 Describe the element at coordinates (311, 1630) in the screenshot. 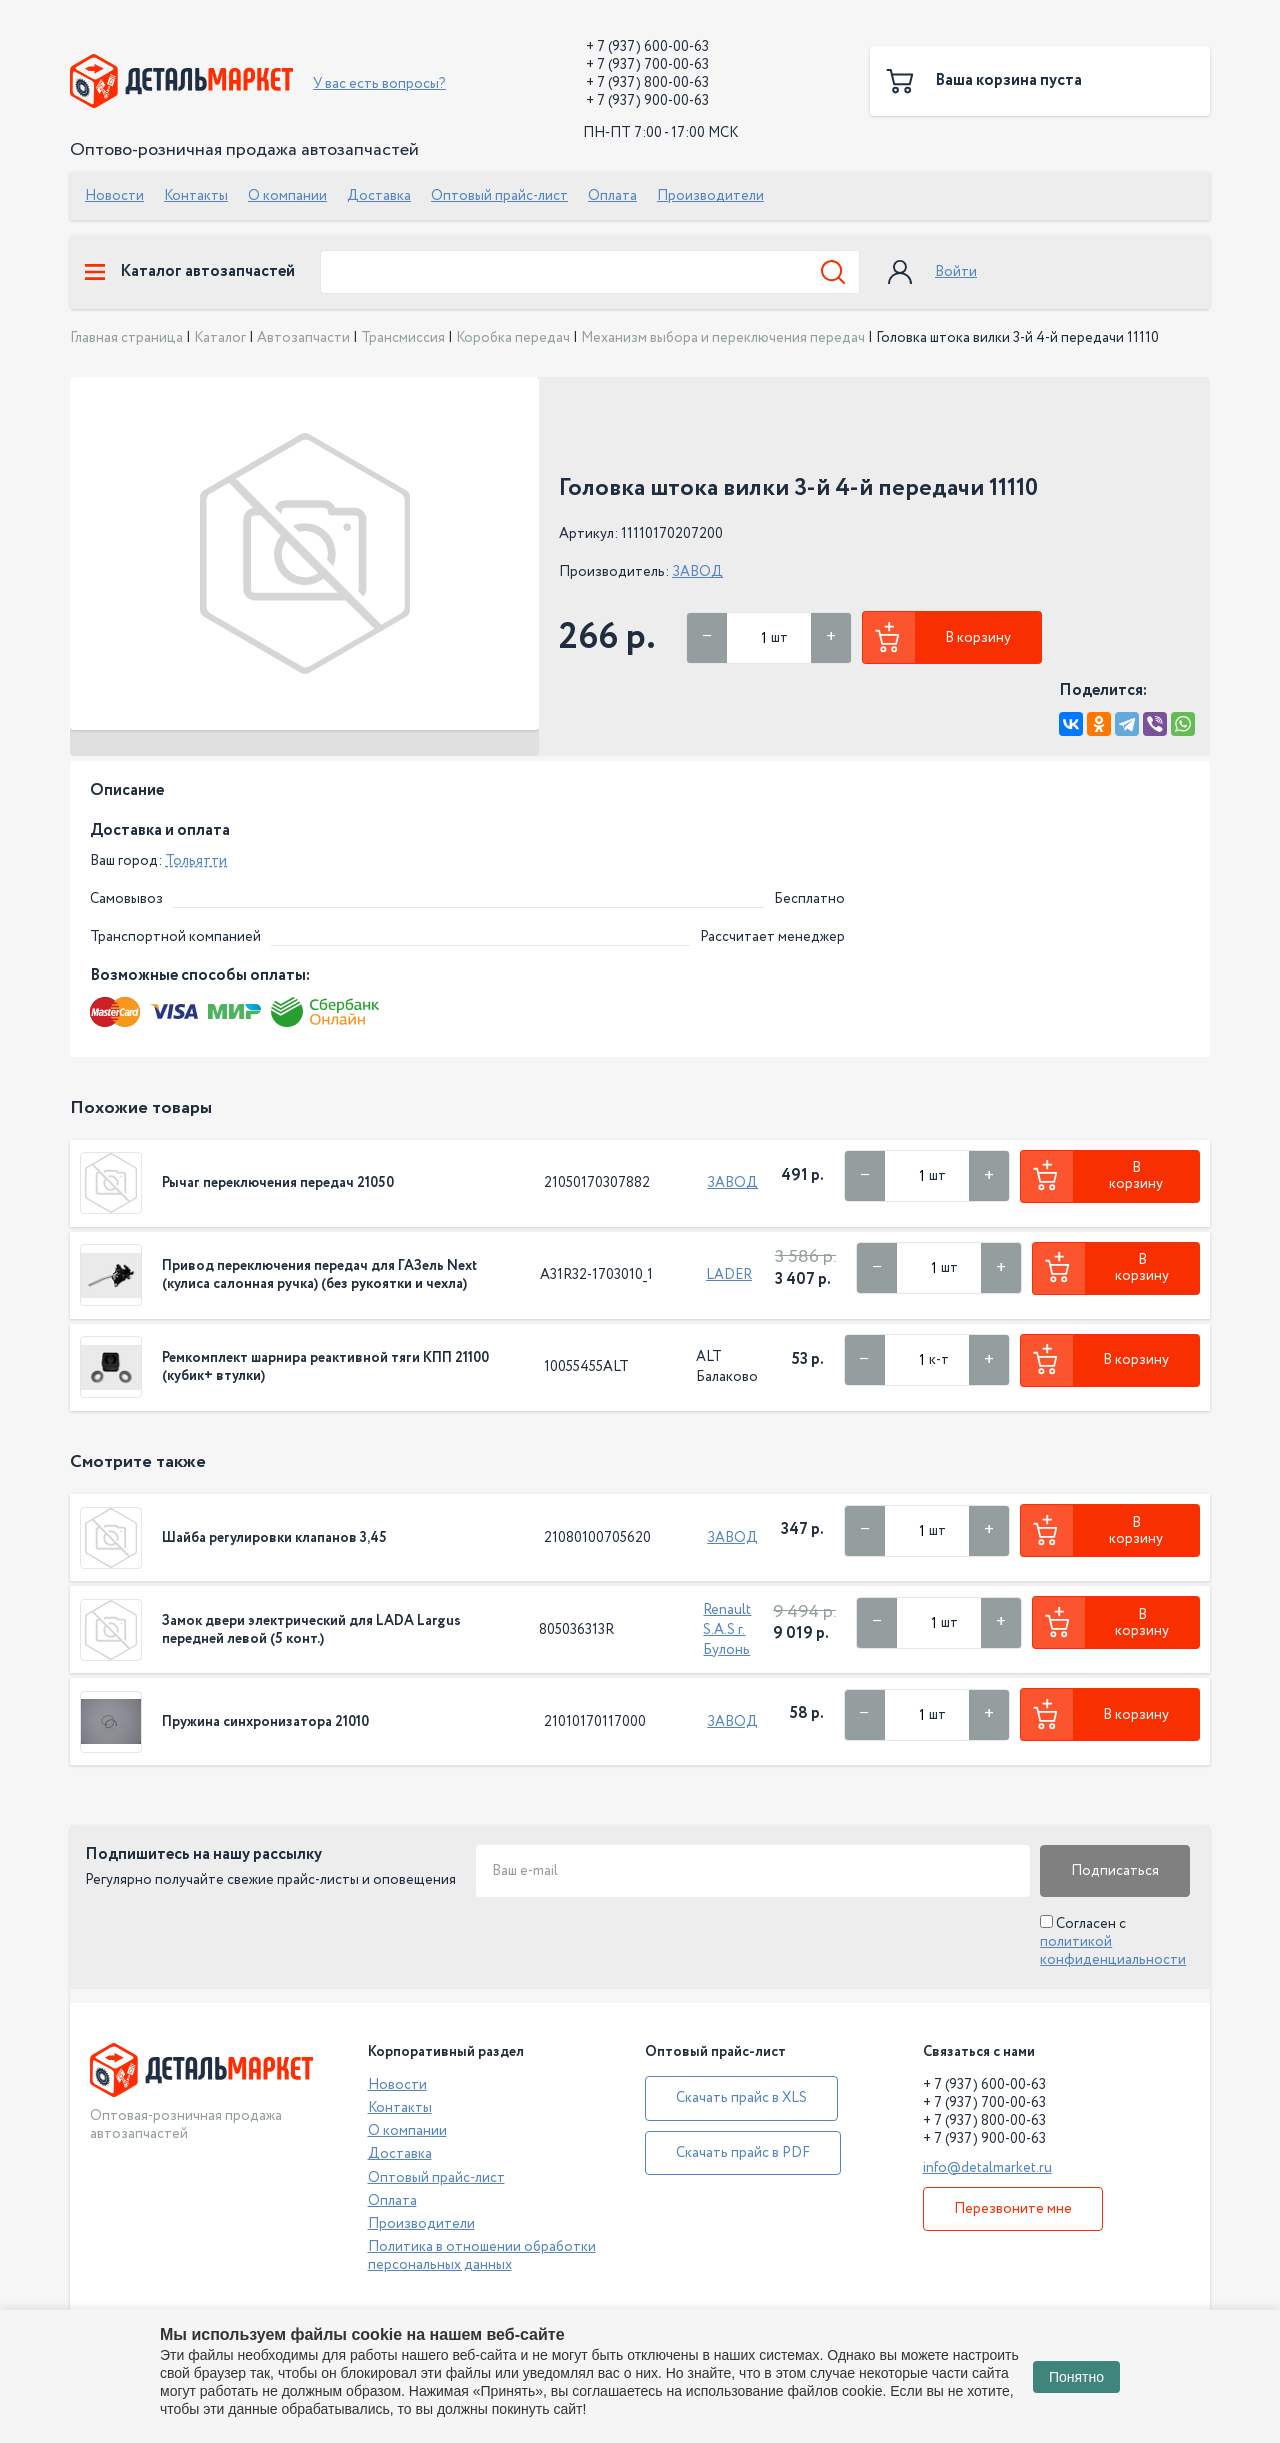

I see `Замок двери электрический для LADA Largus передней левой (5 конт.)` at that location.